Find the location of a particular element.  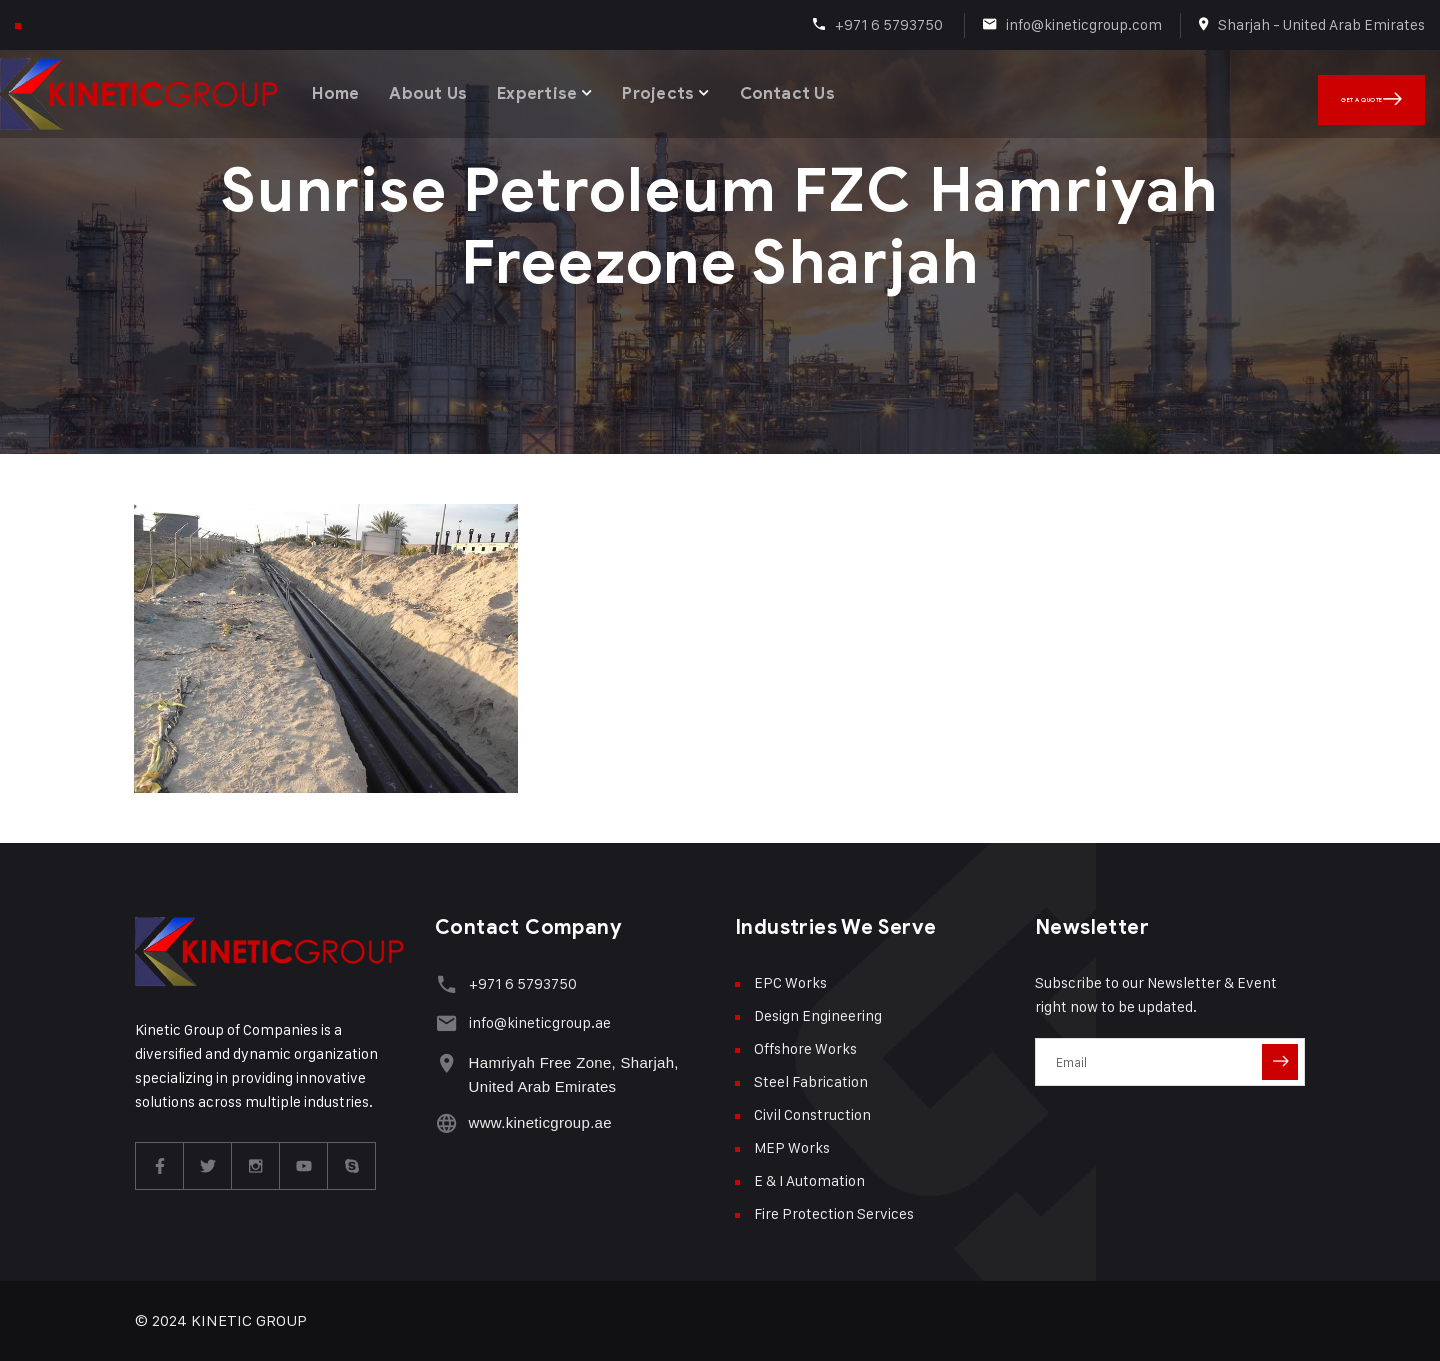

Offshore Works is located at coordinates (805, 1048).